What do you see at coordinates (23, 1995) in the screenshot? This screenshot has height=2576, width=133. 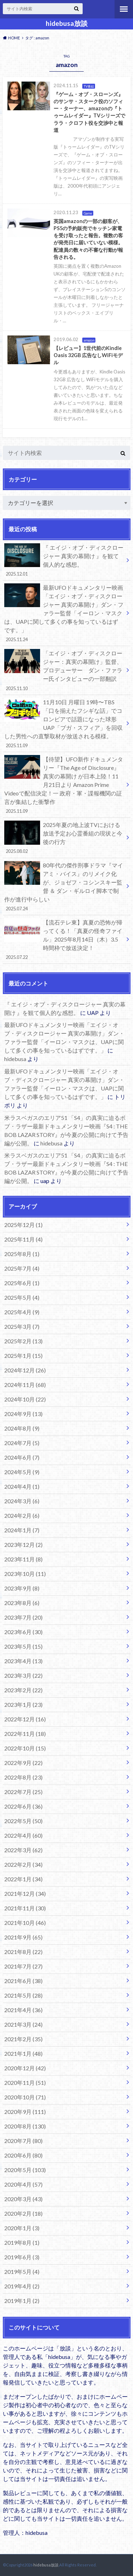 I see `2021年5月 (28)` at bounding box center [23, 1995].